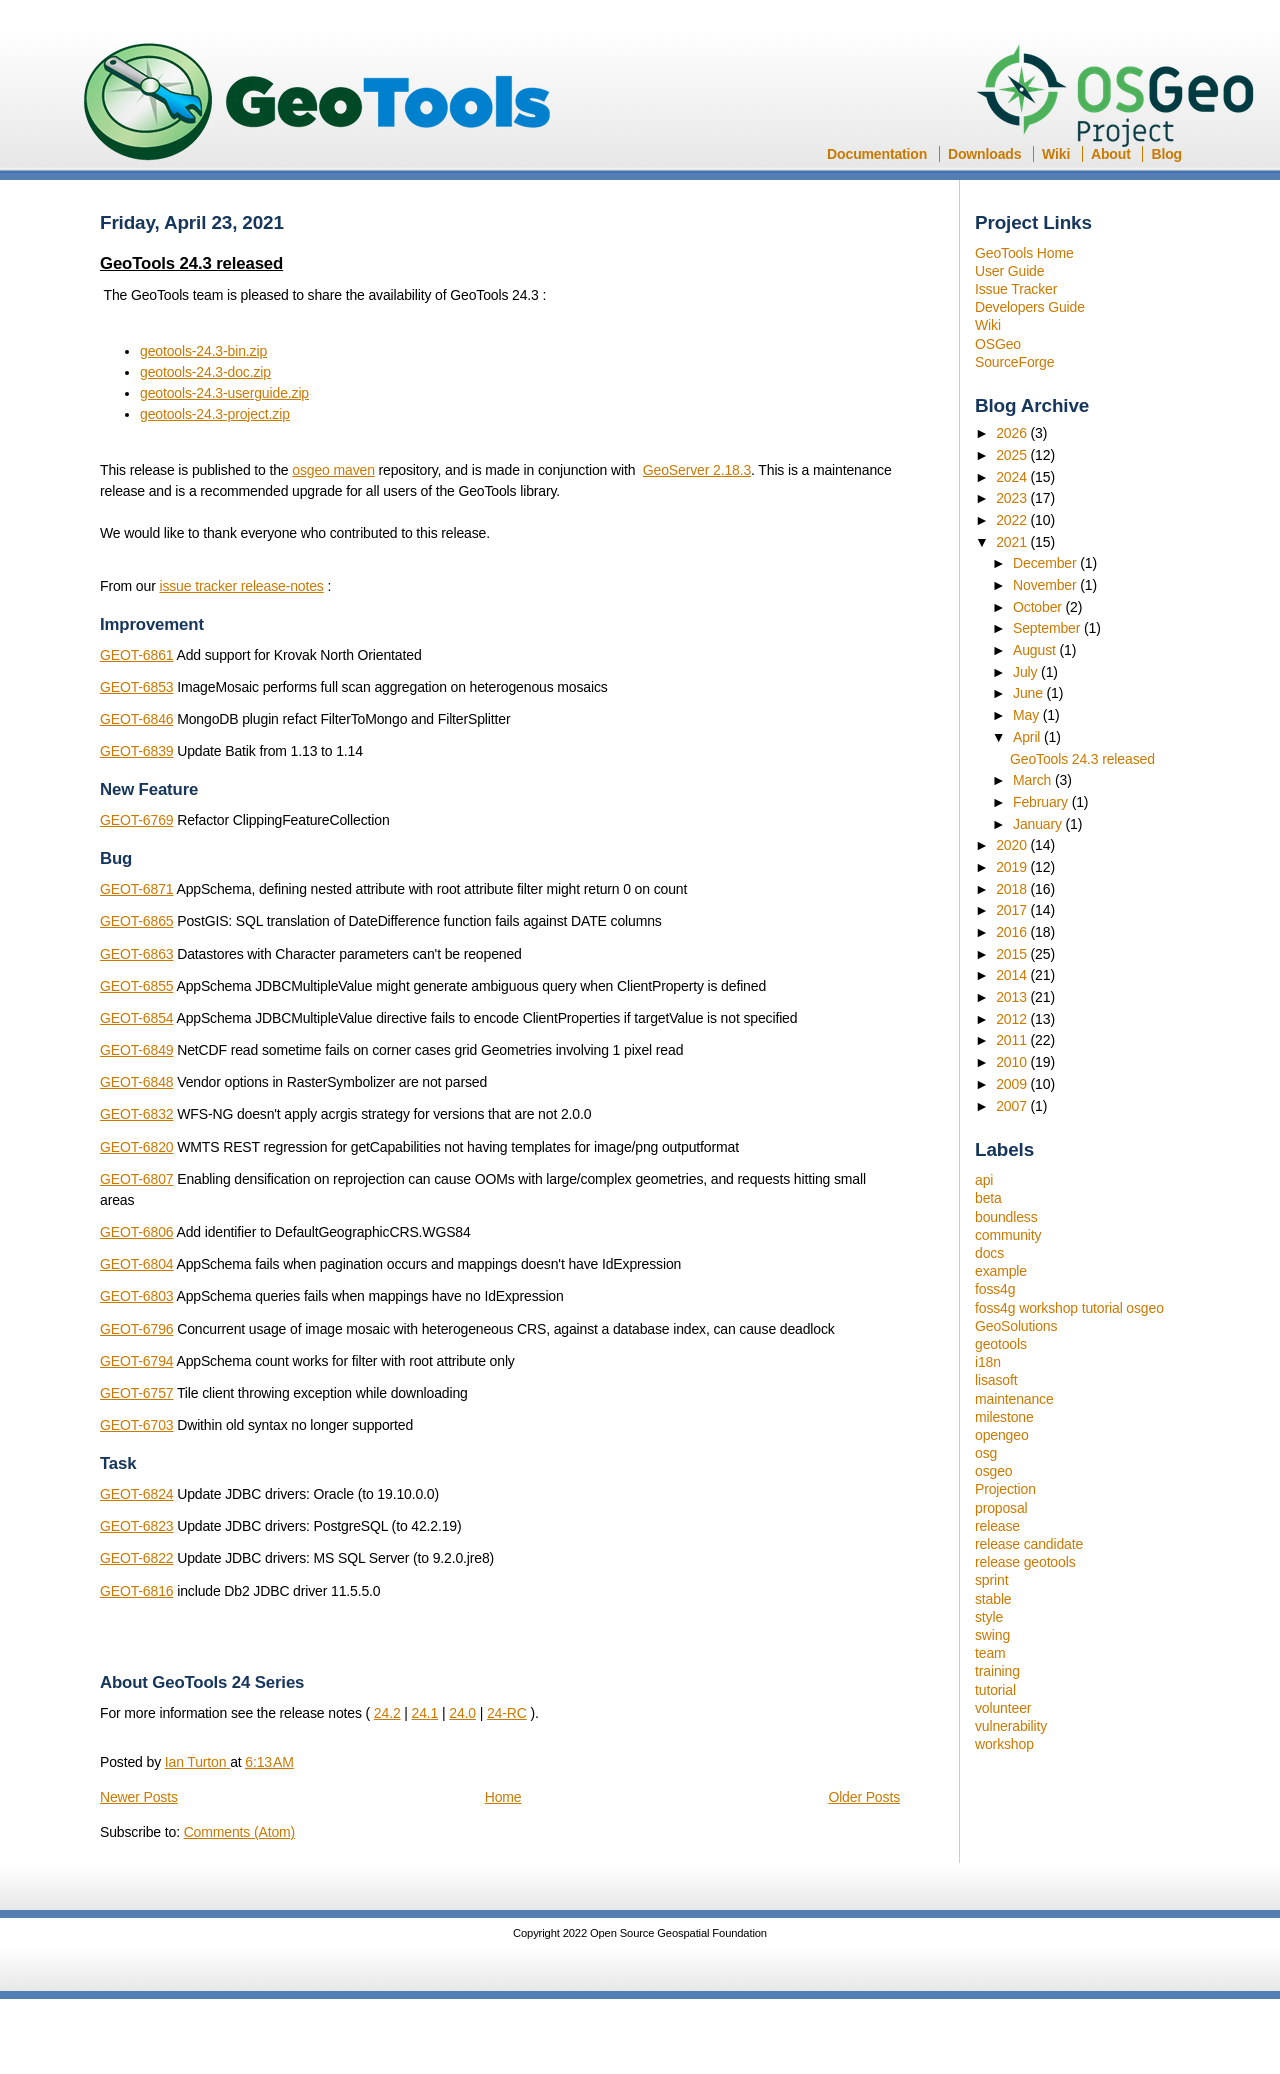 The width and height of the screenshot is (1280, 2074). I want to click on osgeo maven, so click(333, 470).